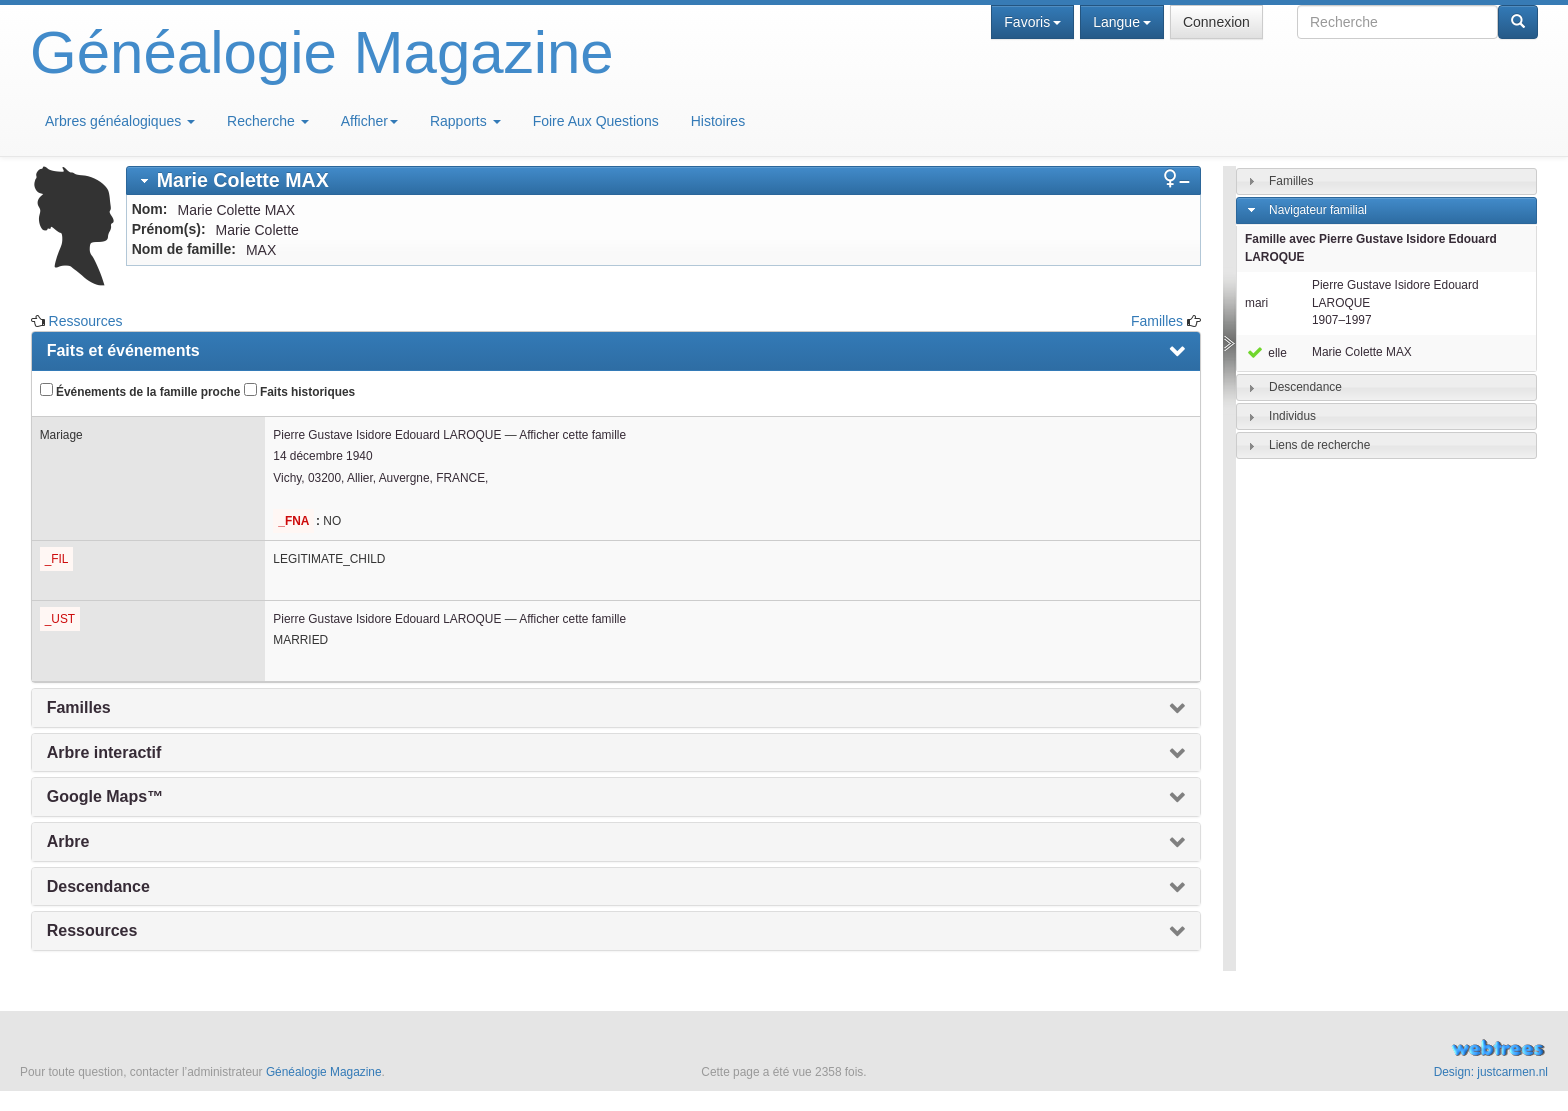  What do you see at coordinates (1319, 445) in the screenshot?
I see `Liens de recherche` at bounding box center [1319, 445].